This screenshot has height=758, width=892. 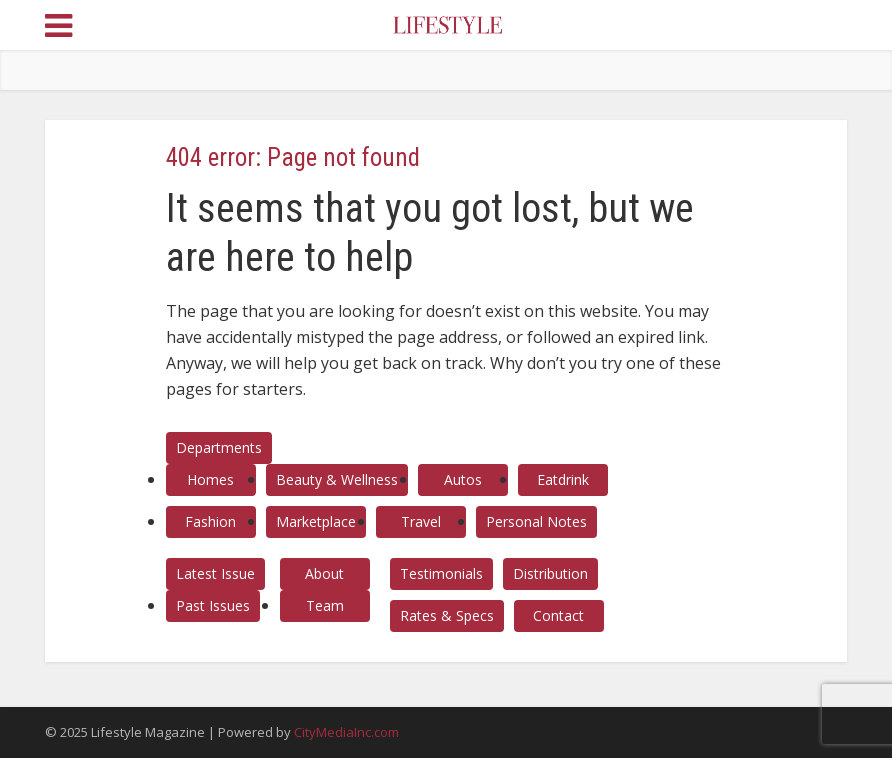 I want to click on About, so click(x=324, y=573).